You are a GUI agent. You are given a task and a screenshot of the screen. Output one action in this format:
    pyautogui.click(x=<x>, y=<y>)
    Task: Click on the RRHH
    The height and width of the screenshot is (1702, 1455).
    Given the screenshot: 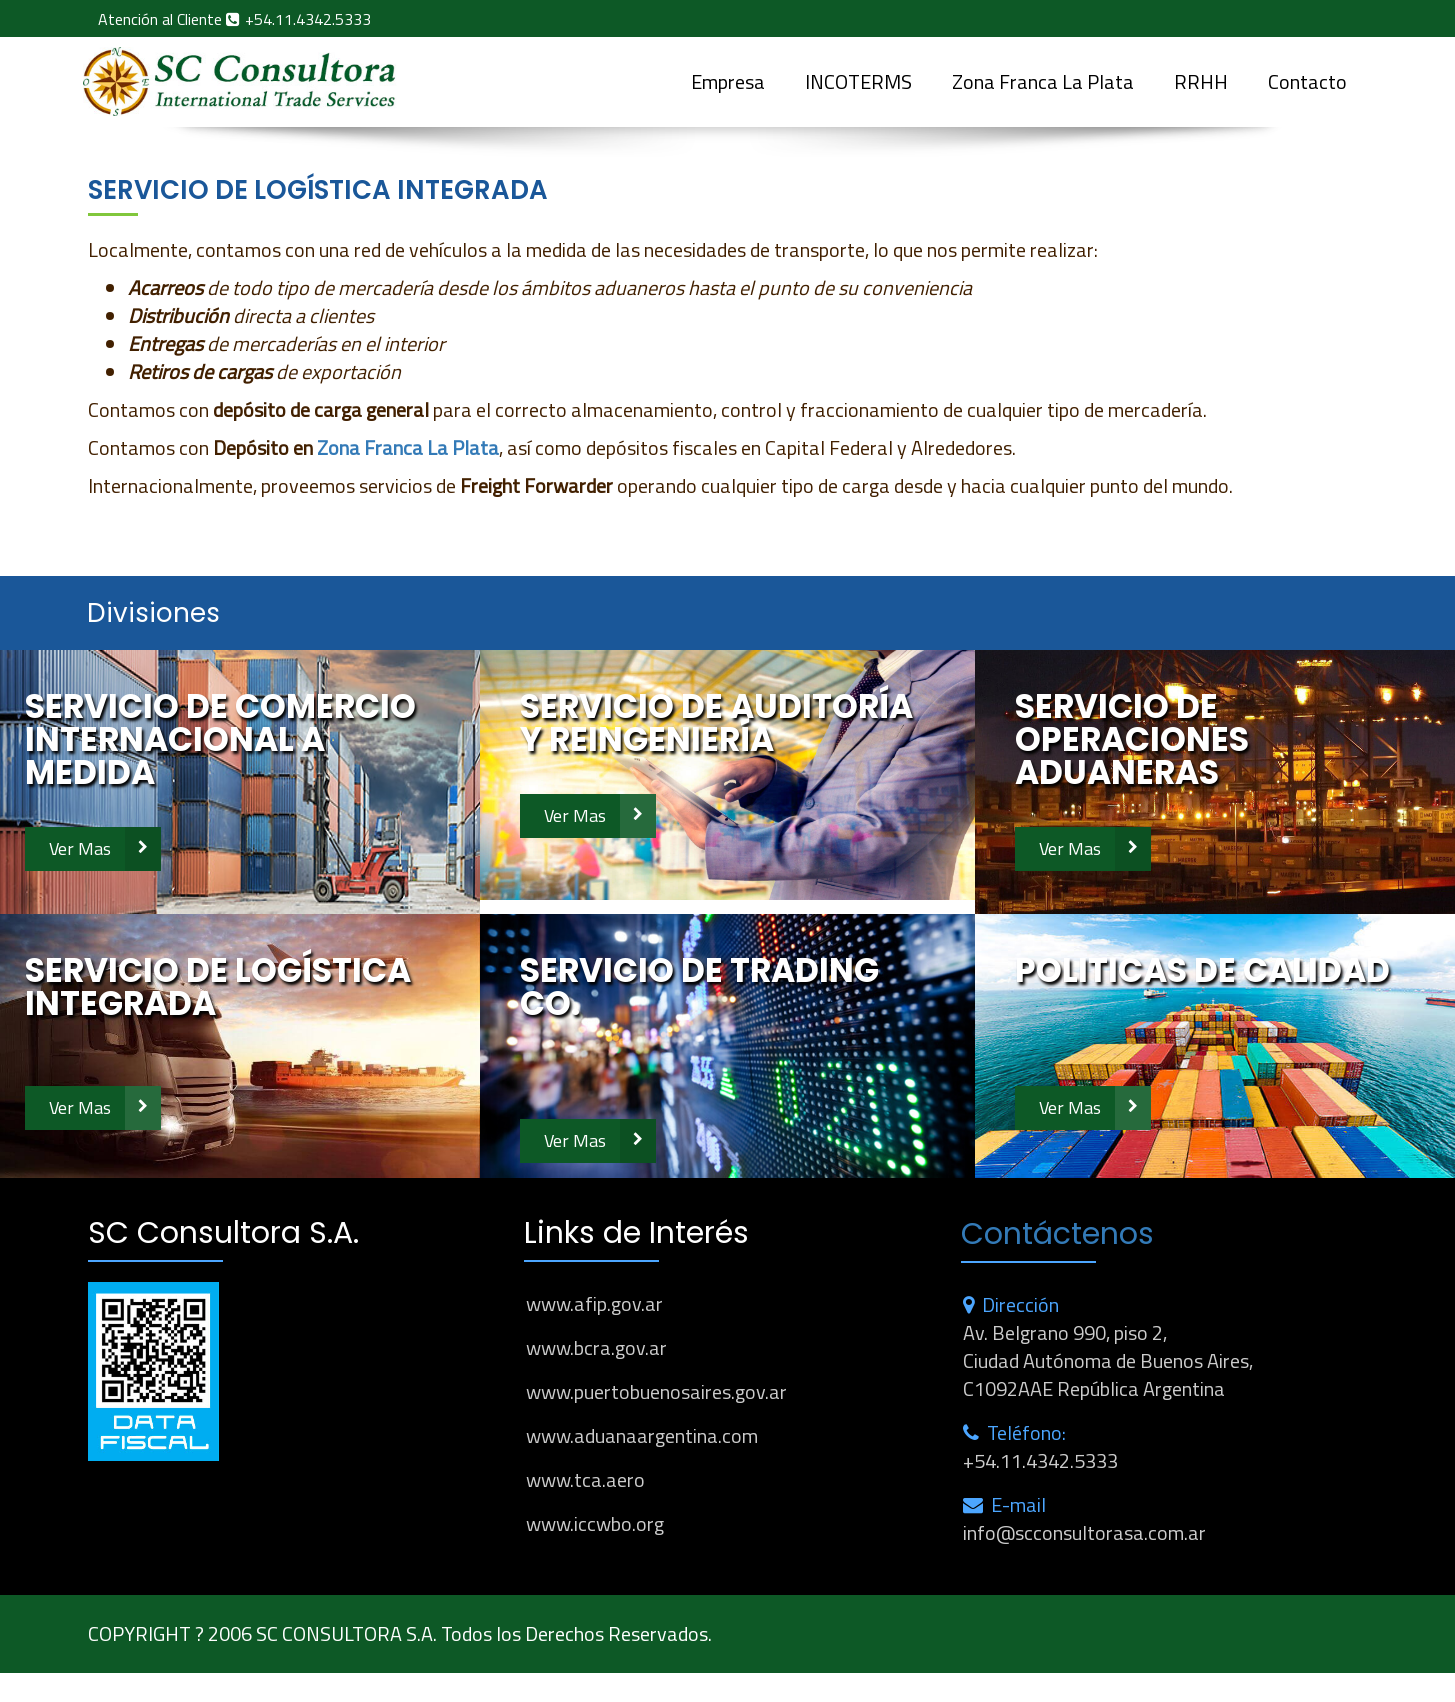 What is the action you would take?
    pyautogui.click(x=1201, y=81)
    